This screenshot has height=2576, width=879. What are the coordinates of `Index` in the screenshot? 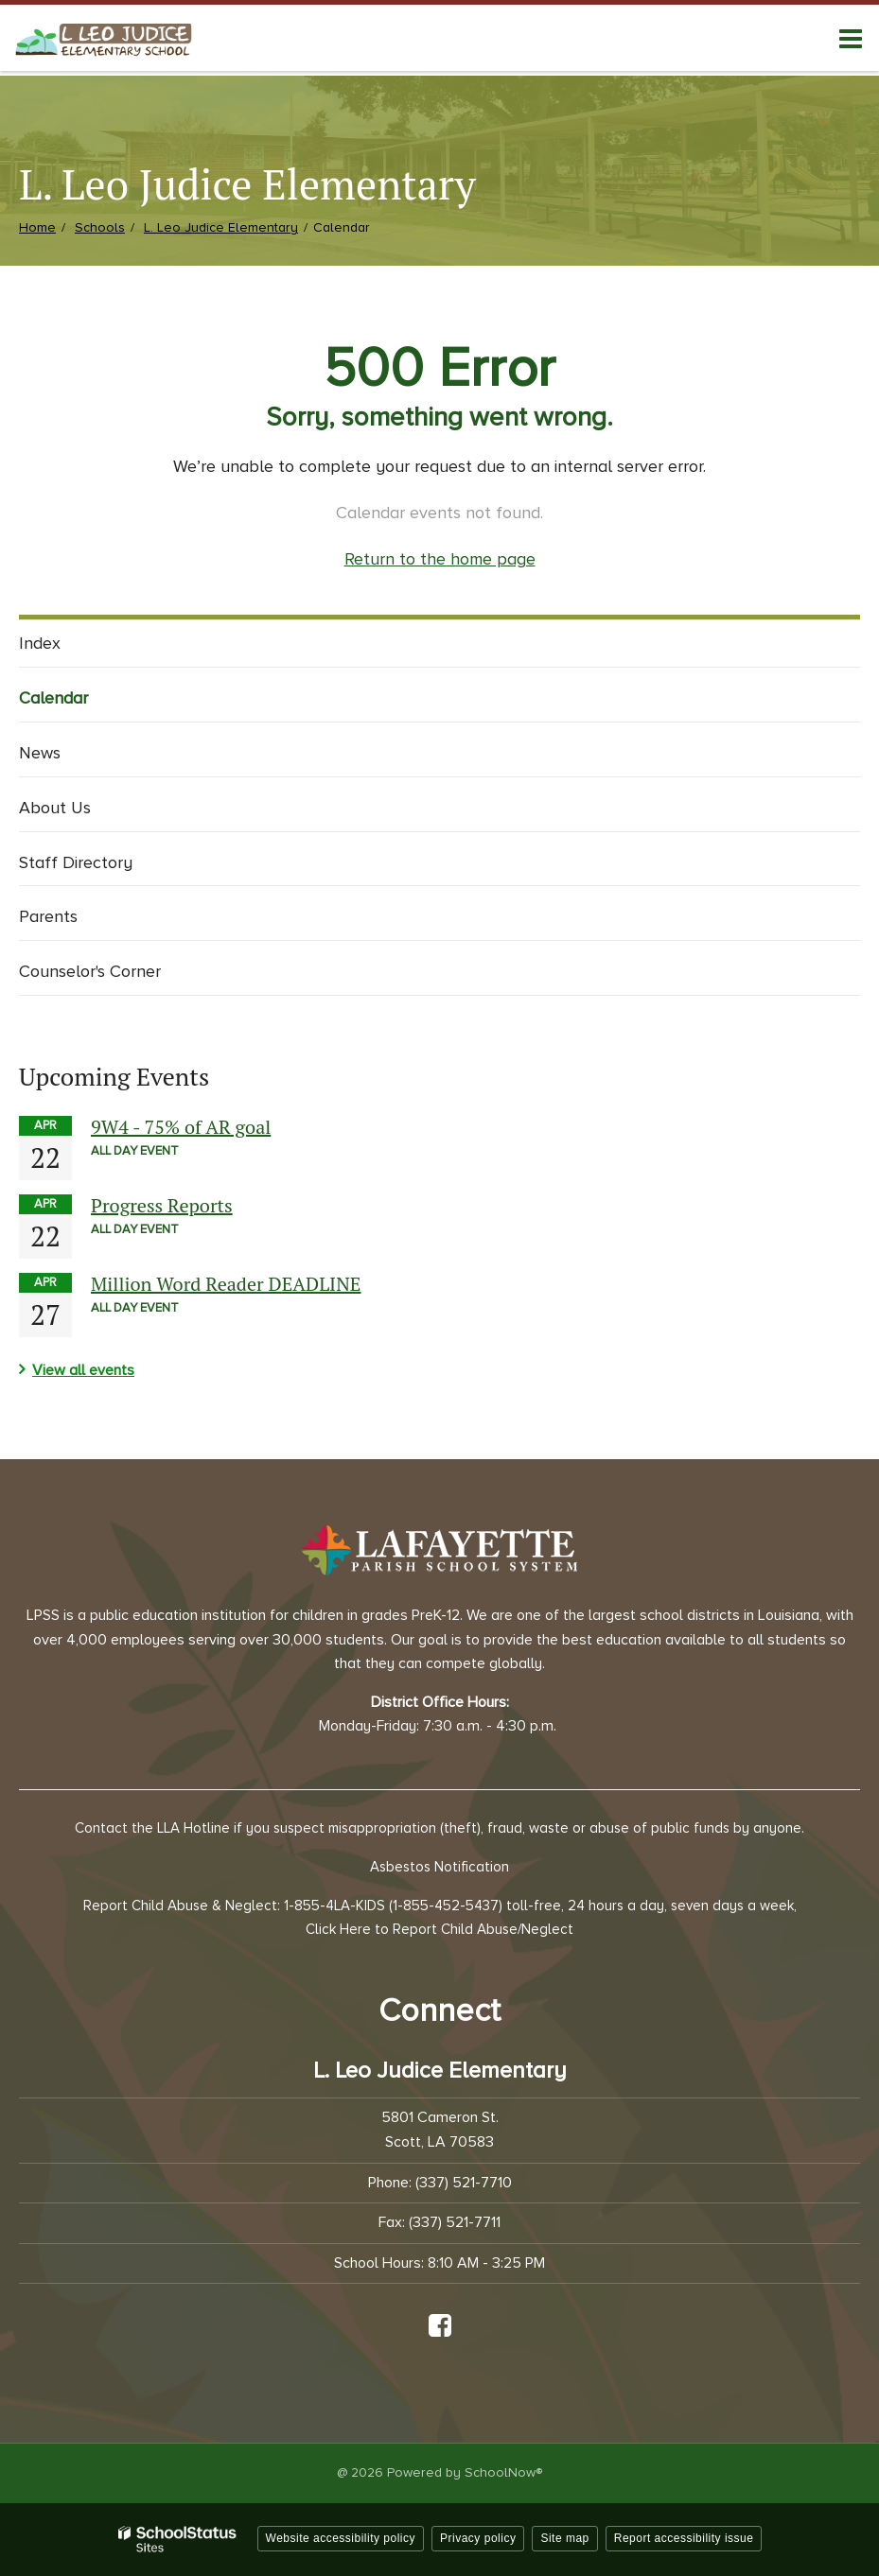 It's located at (40, 643).